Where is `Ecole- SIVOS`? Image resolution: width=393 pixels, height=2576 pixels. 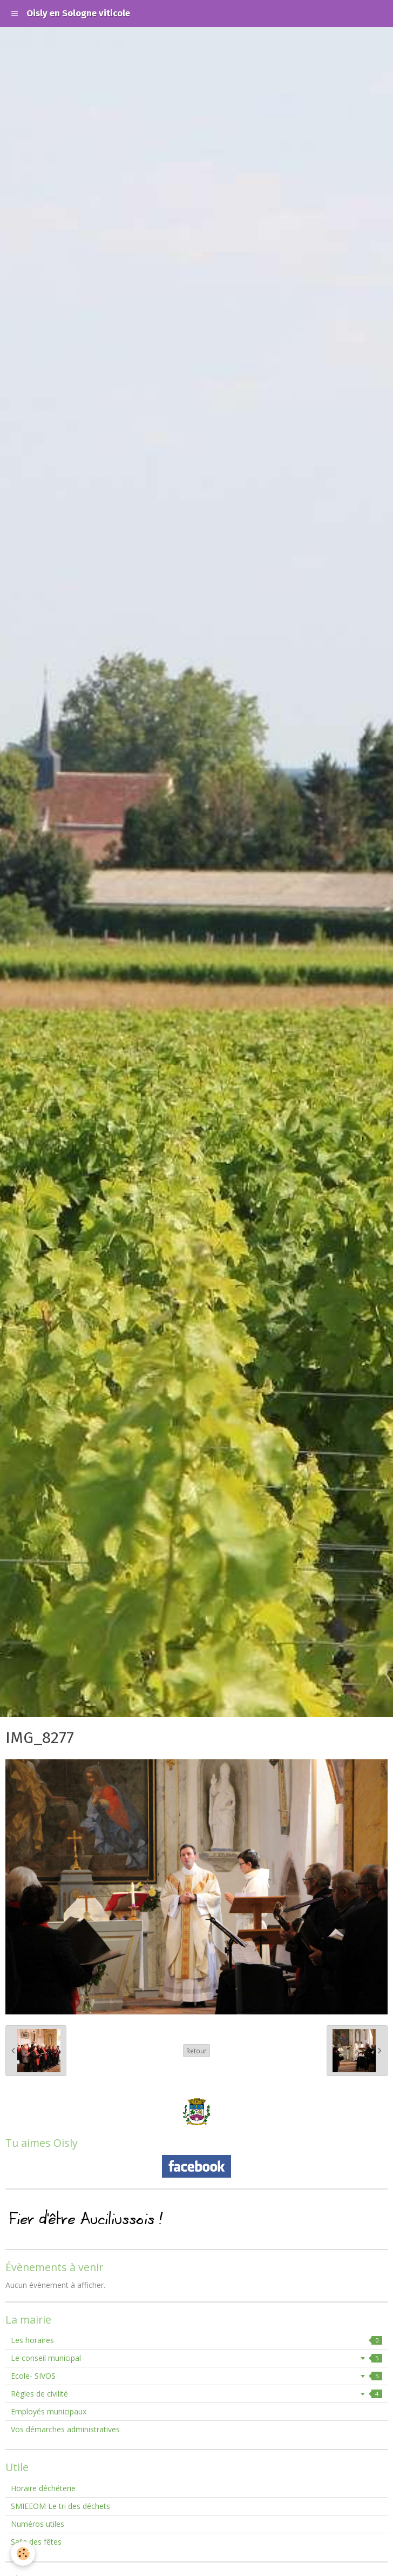
Ecole- SIVOS is located at coordinates (196, 2376).